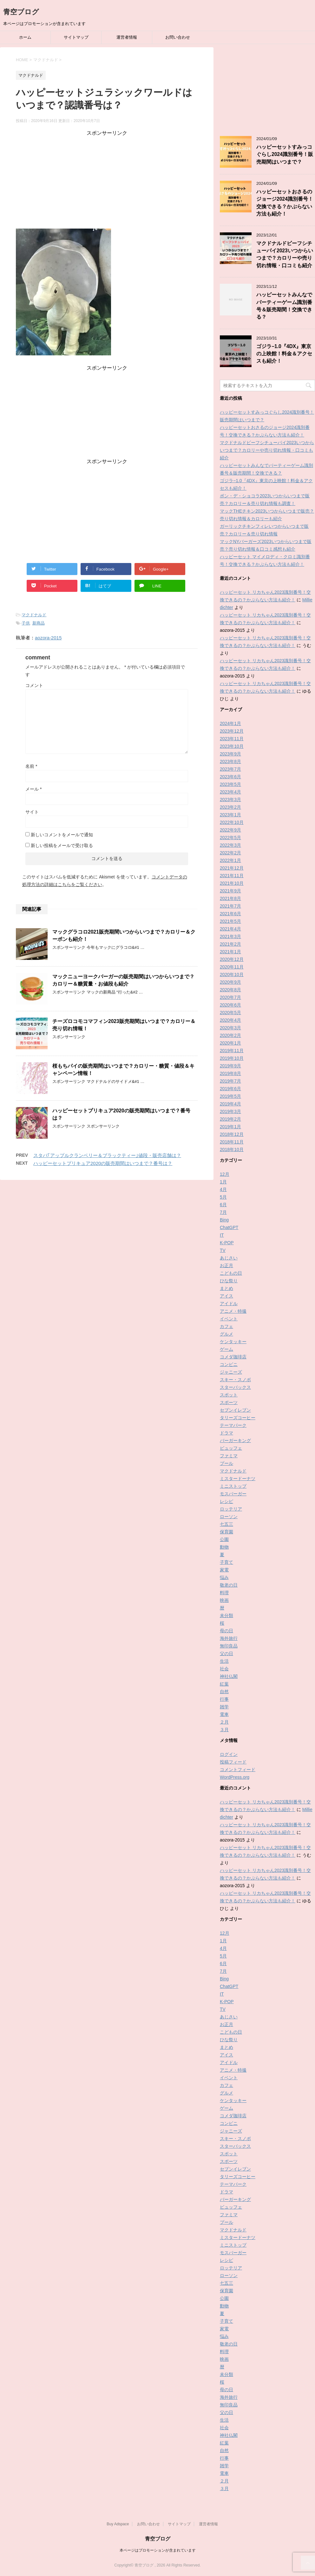 The width and height of the screenshot is (315, 2576). I want to click on スキー・スノボ, so click(235, 1379).